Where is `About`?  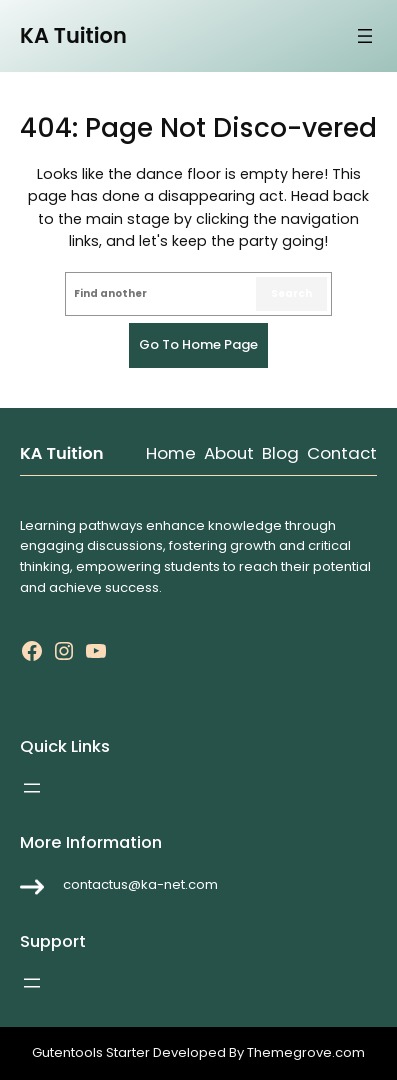 About is located at coordinates (229, 453).